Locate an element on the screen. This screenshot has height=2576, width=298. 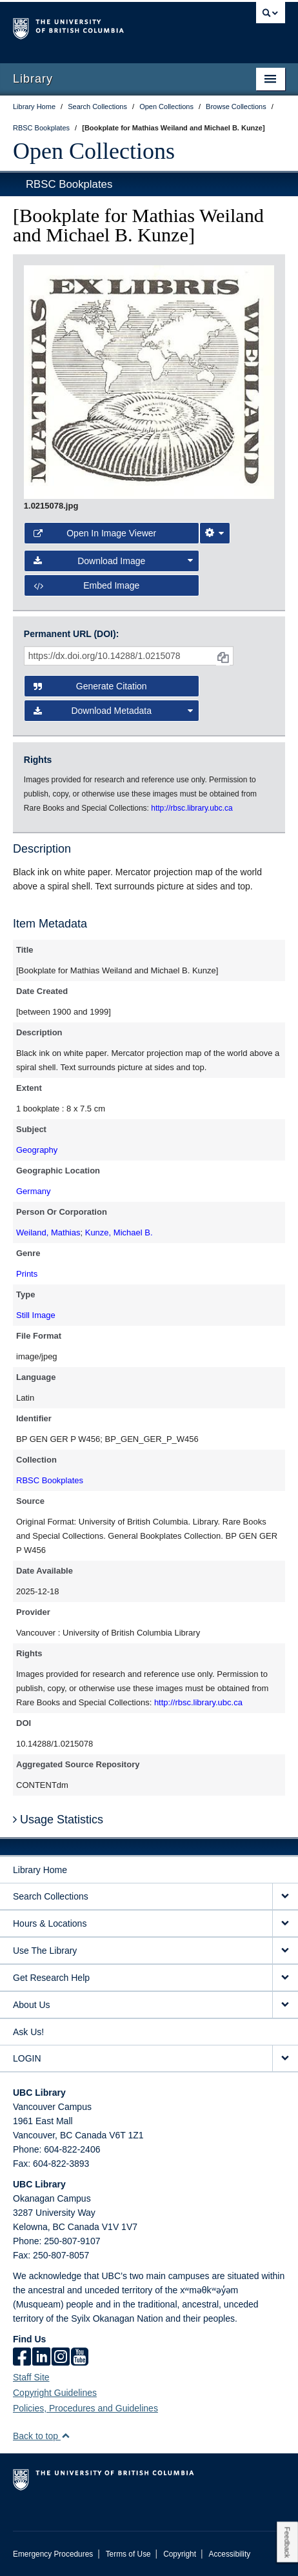
Open in Image Viewer [button] is located at coordinates (95, 533).